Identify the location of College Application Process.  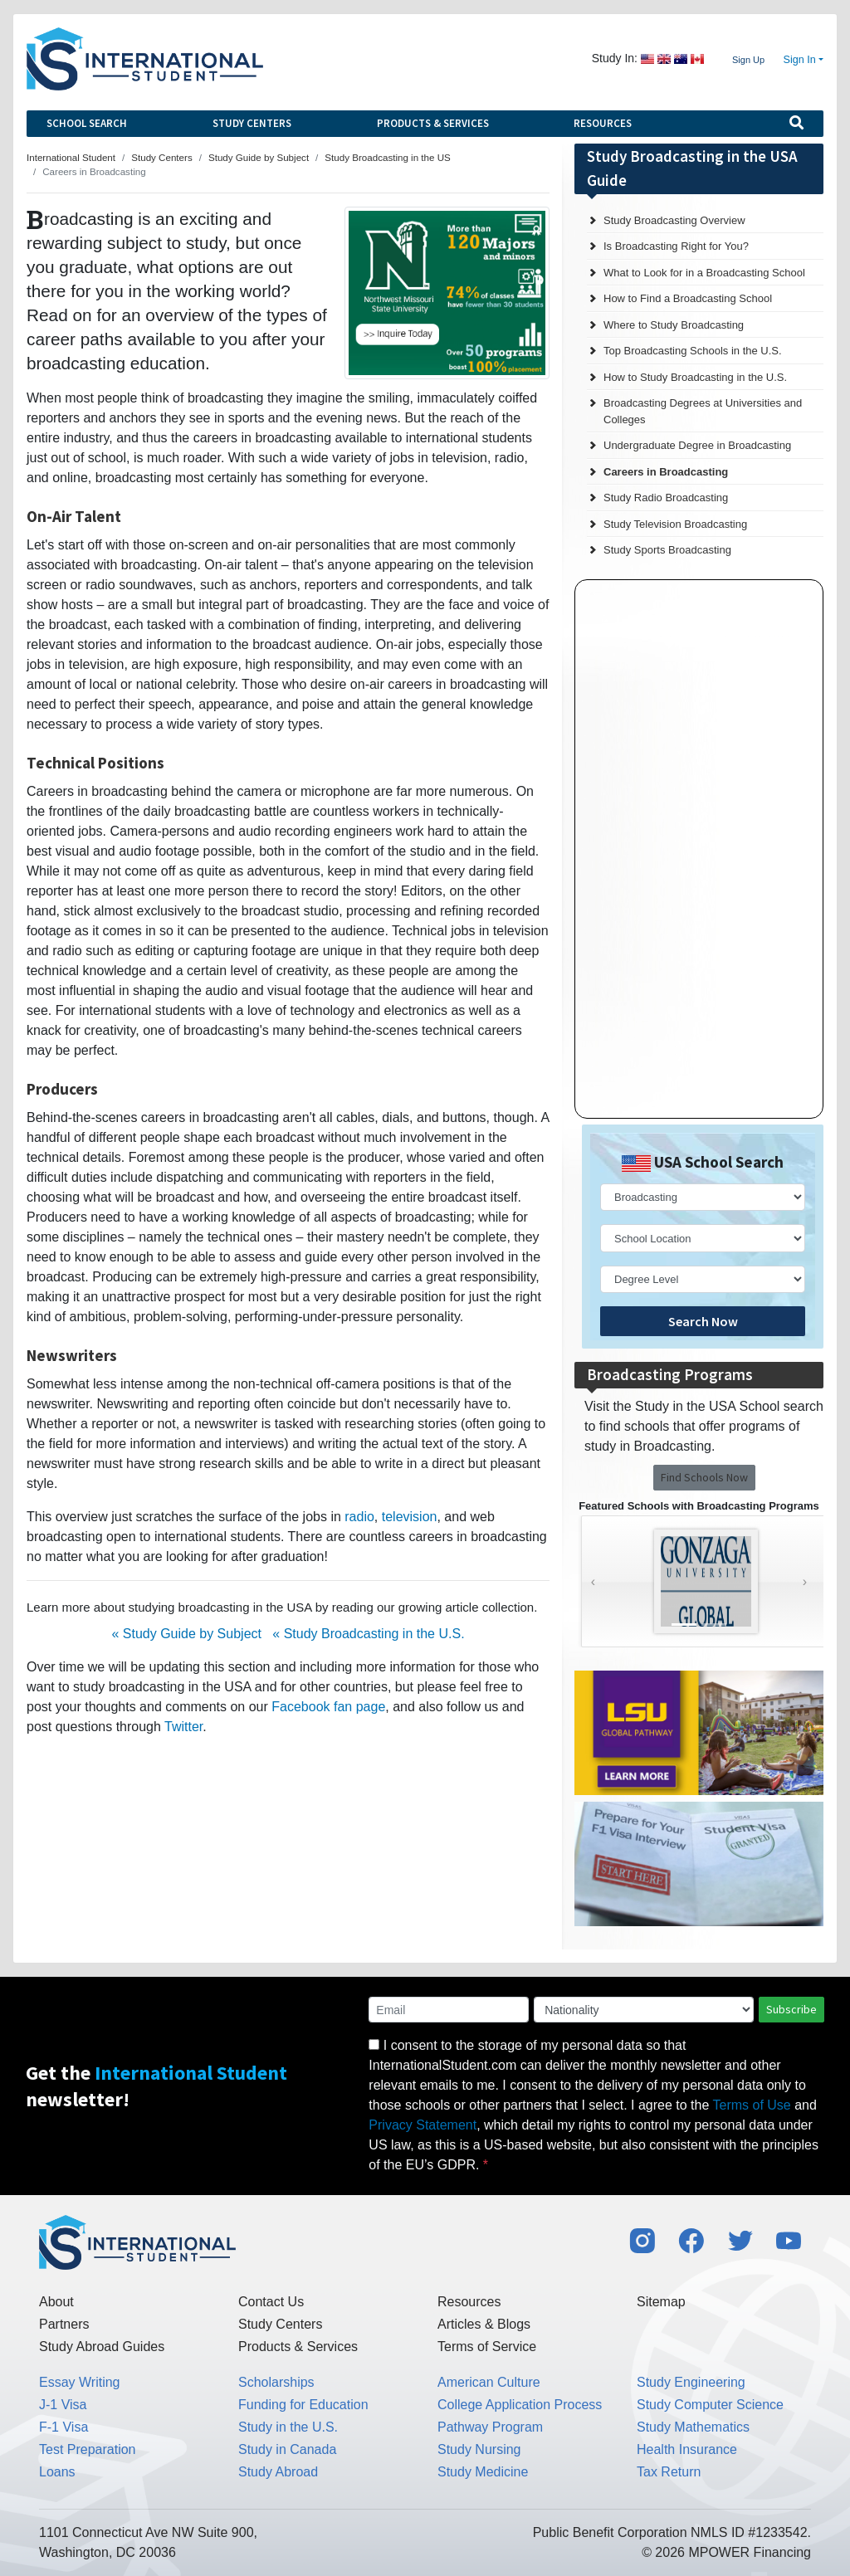
(519, 2405).